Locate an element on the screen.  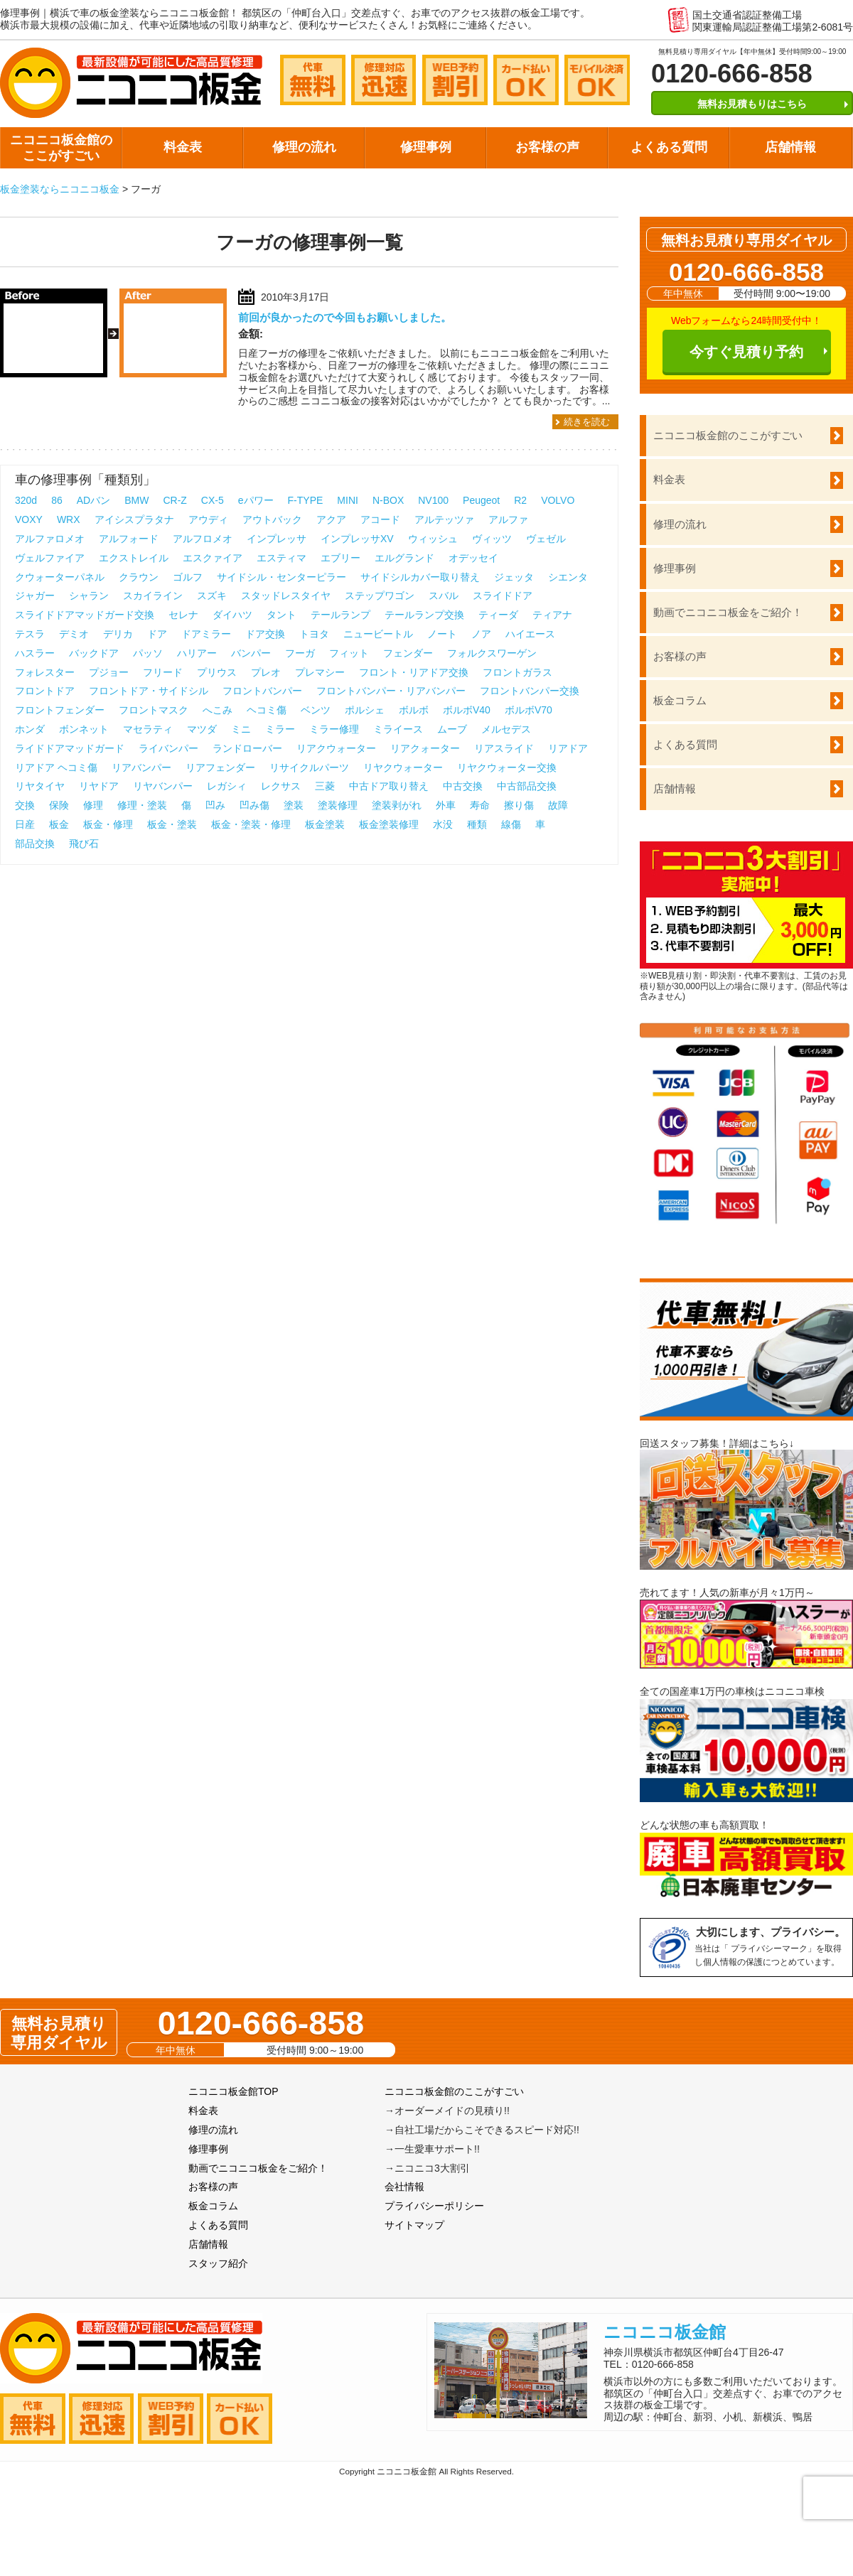
ADバン is located at coordinates (93, 500).